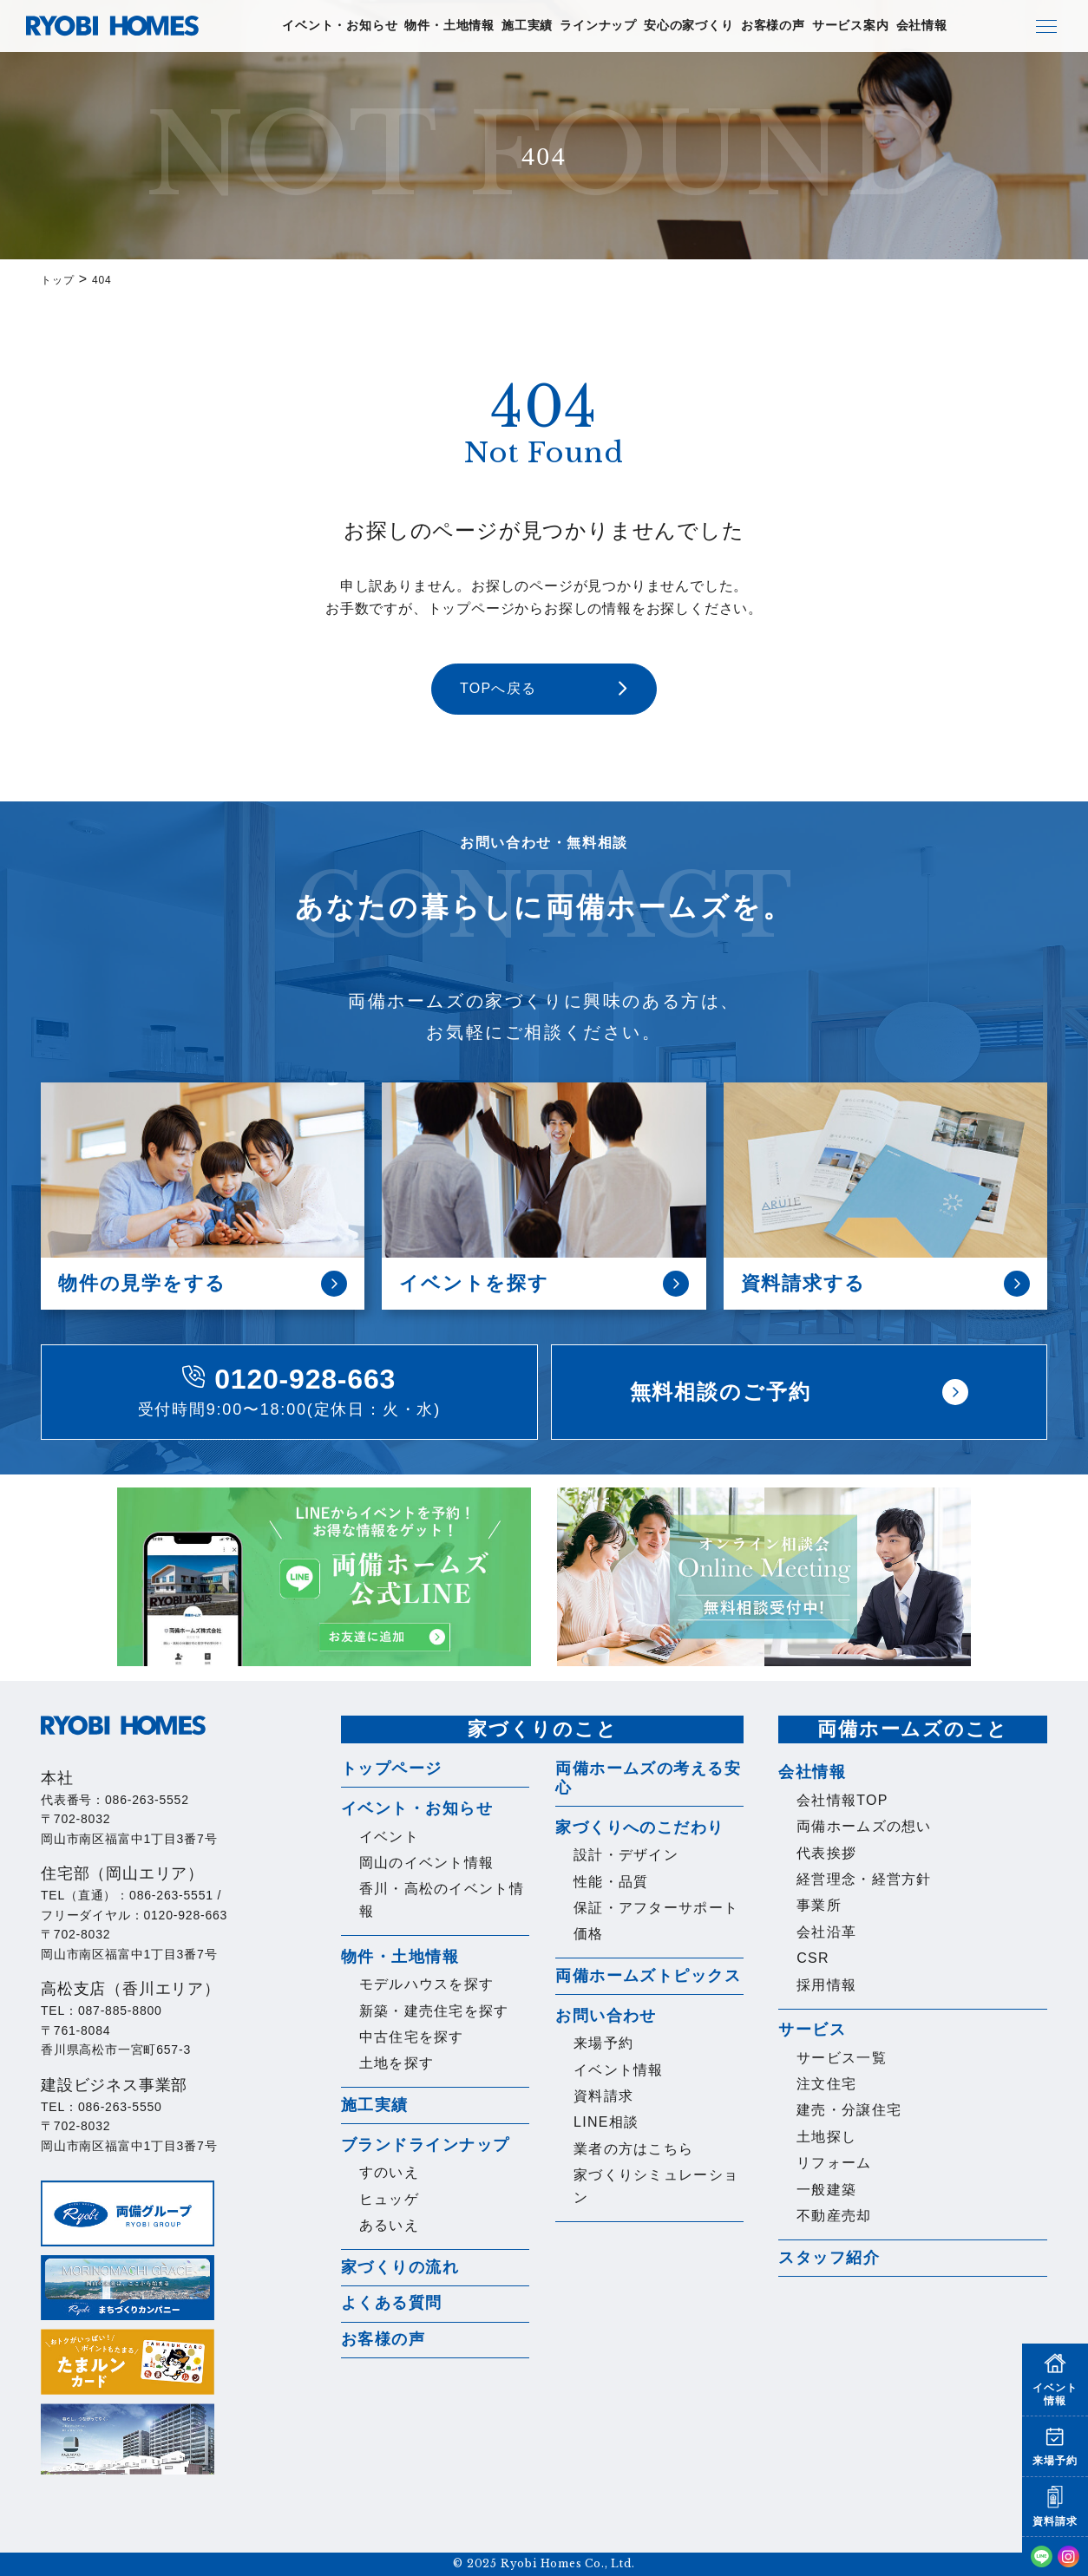 Image resolution: width=1088 pixels, height=2576 pixels. Describe the element at coordinates (655, 1907) in the screenshot. I see `保証・アフターサポート` at that location.